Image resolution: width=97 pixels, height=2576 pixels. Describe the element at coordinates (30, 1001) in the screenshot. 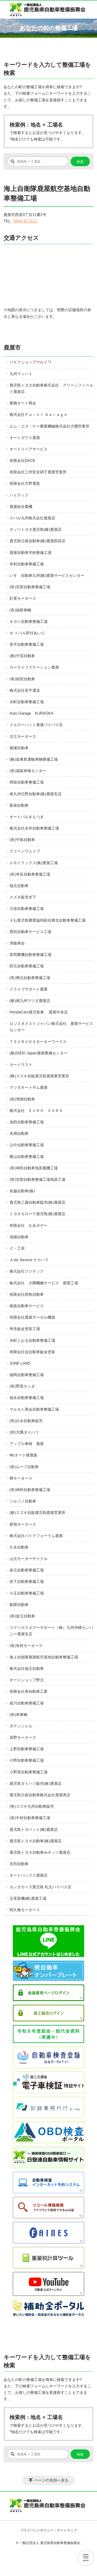

I see `(株)南九州マツダ鹿屋店` at that location.